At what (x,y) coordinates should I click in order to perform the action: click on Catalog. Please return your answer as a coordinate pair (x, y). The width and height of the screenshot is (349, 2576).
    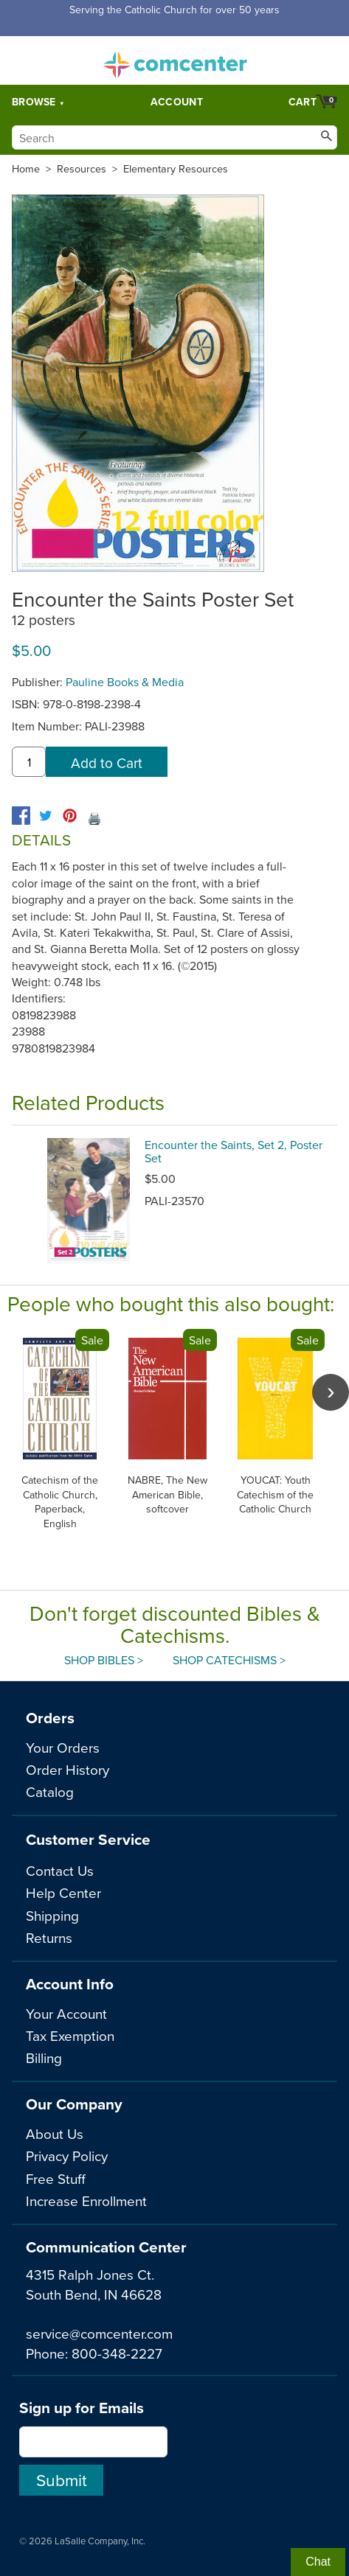
    Looking at the image, I should click on (50, 1791).